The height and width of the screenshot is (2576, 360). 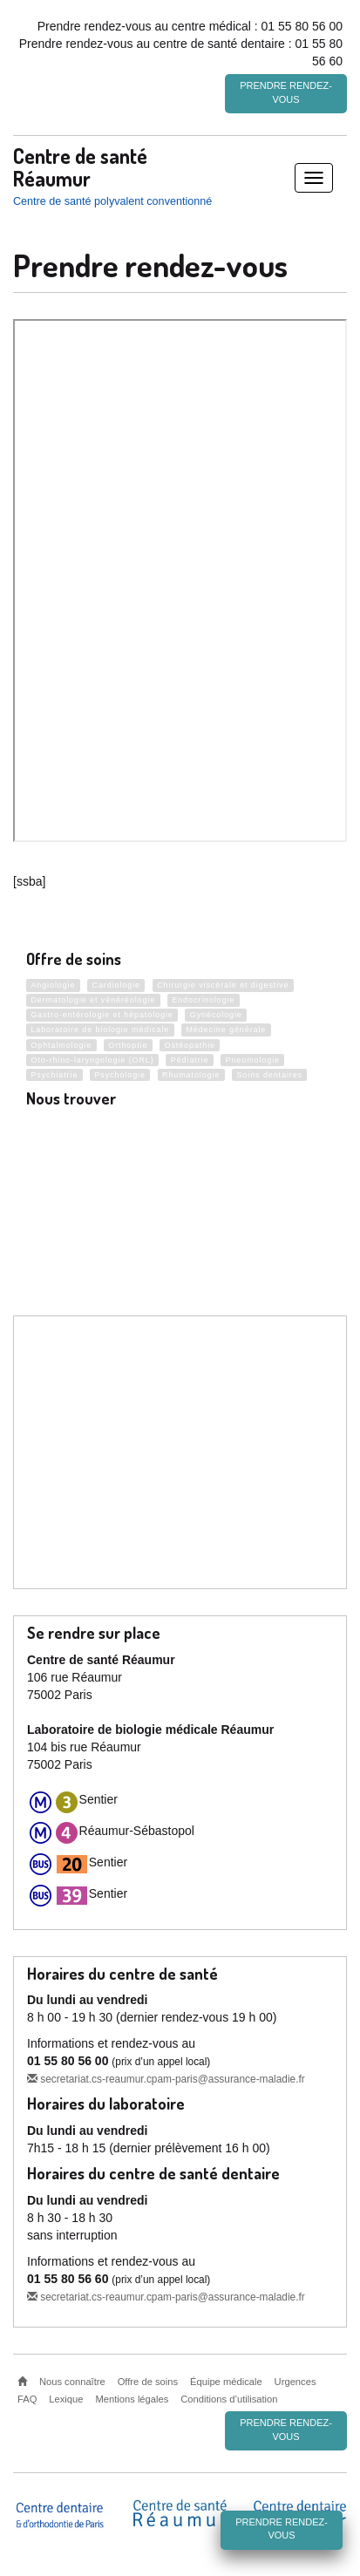 What do you see at coordinates (80, 165) in the screenshot?
I see `Centre de santé Réaumur` at bounding box center [80, 165].